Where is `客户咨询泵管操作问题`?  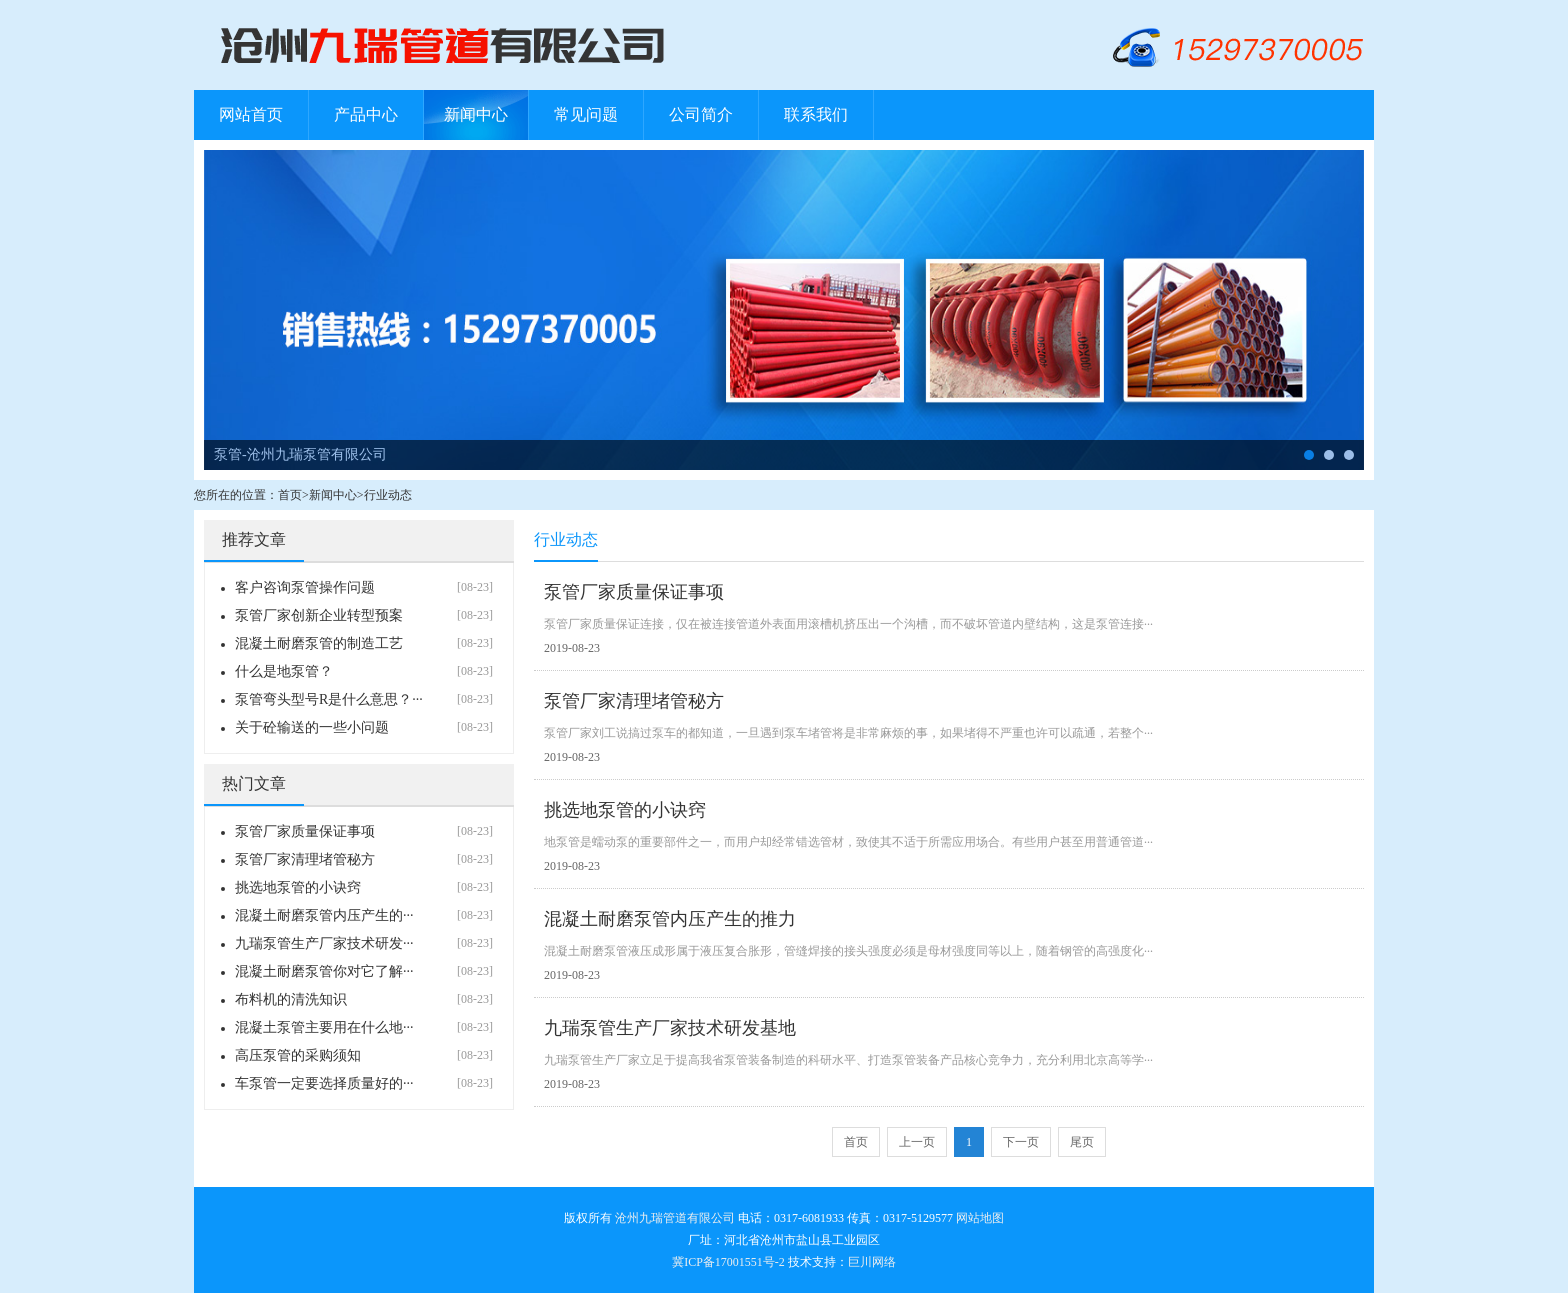
客户咨询泵管操作问题 is located at coordinates (305, 587).